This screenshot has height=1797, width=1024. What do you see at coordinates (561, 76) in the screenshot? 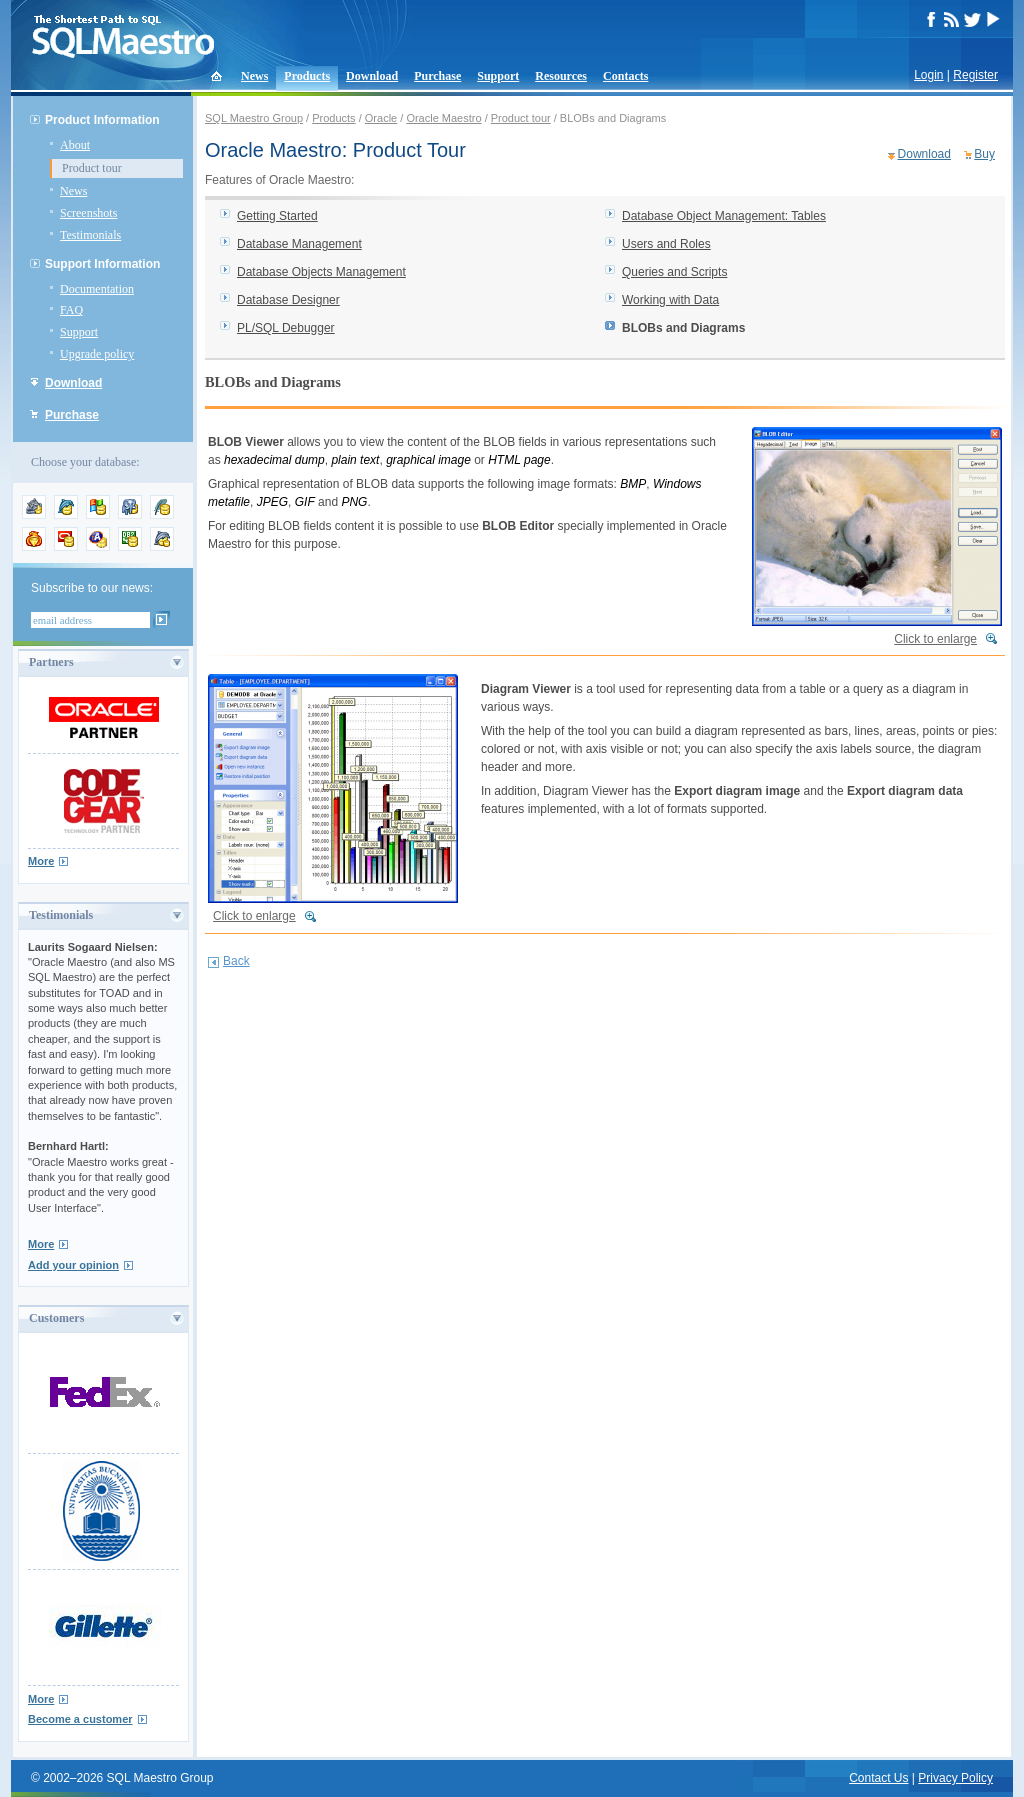
I see `Resources` at bounding box center [561, 76].